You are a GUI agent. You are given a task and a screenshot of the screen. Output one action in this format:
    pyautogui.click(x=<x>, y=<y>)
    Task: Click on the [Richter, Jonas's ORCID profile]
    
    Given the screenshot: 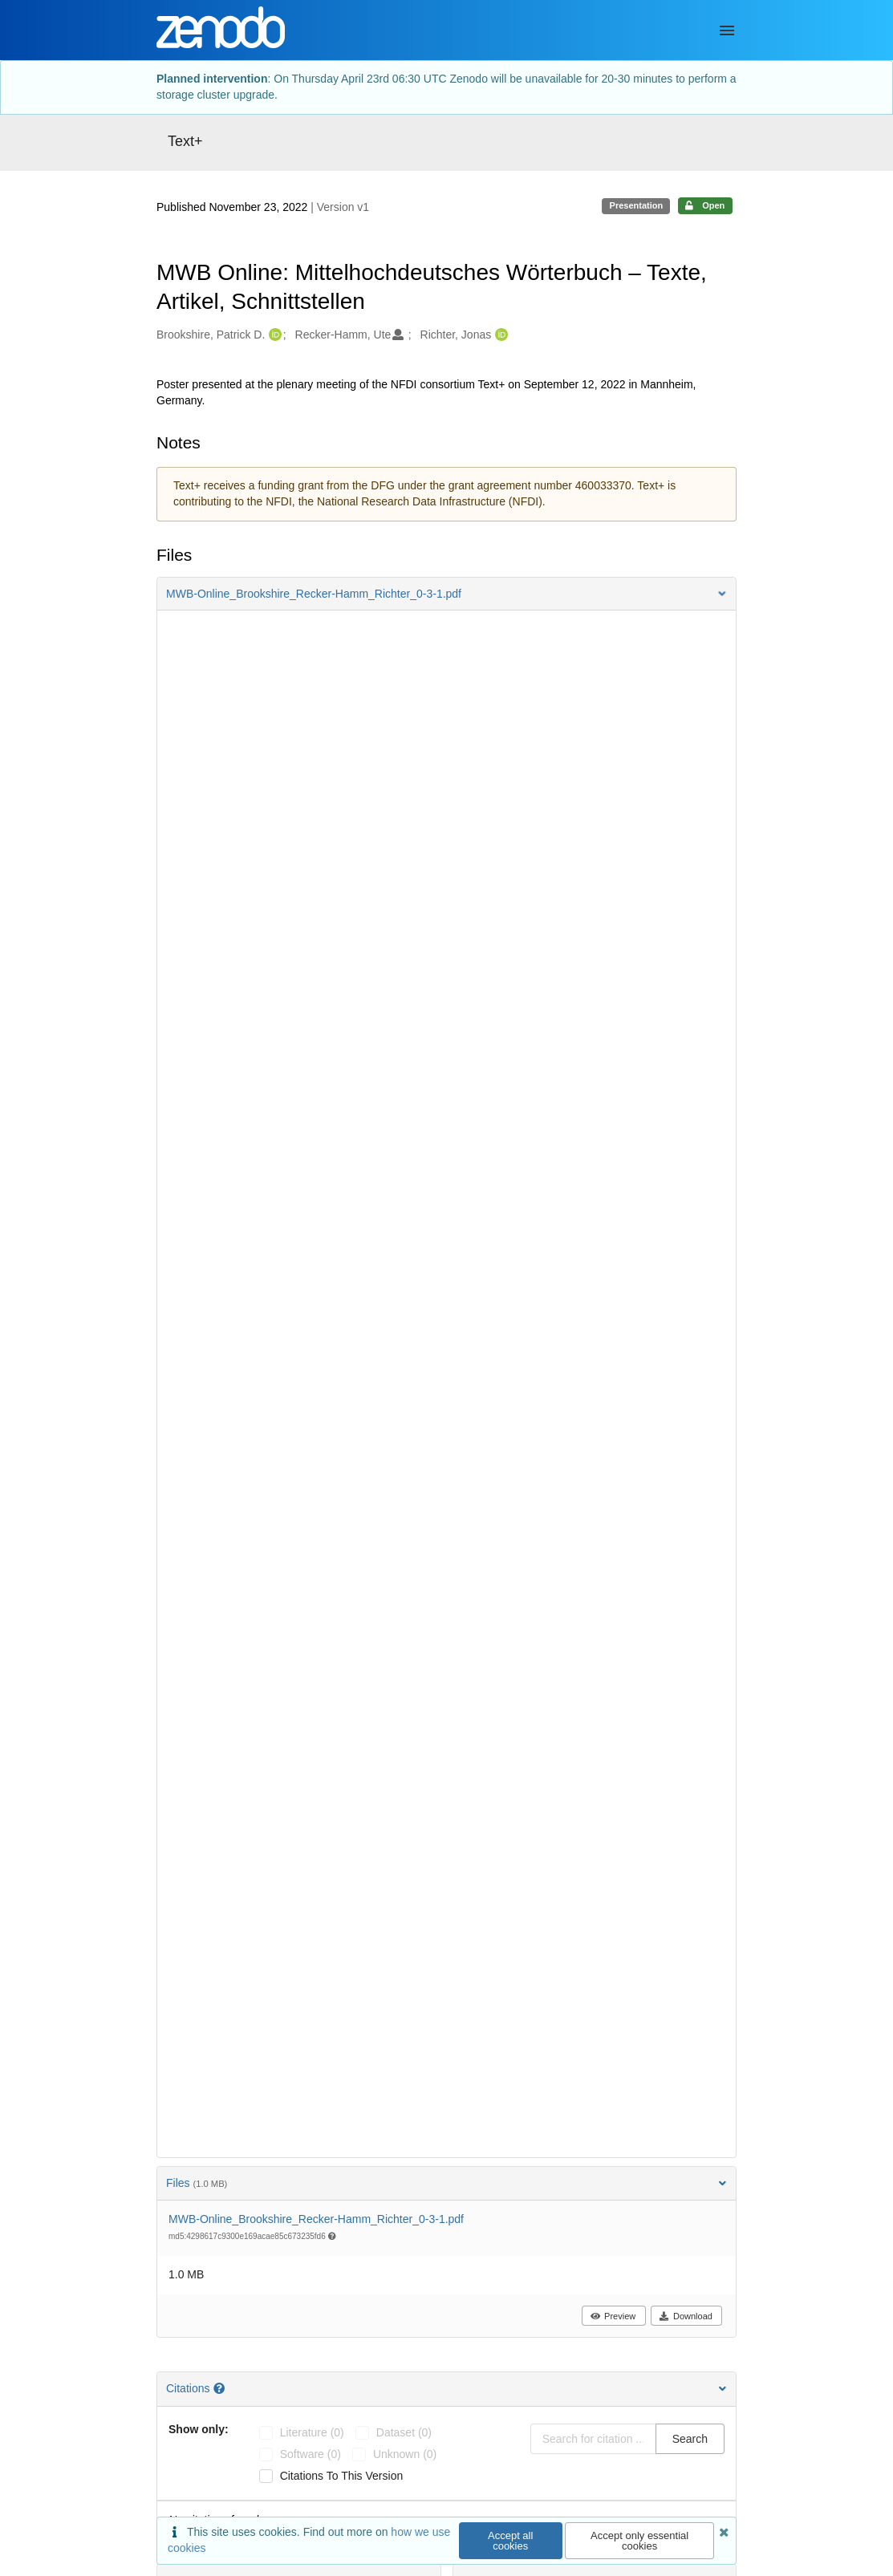 What is the action you would take?
    pyautogui.click(x=499, y=335)
    